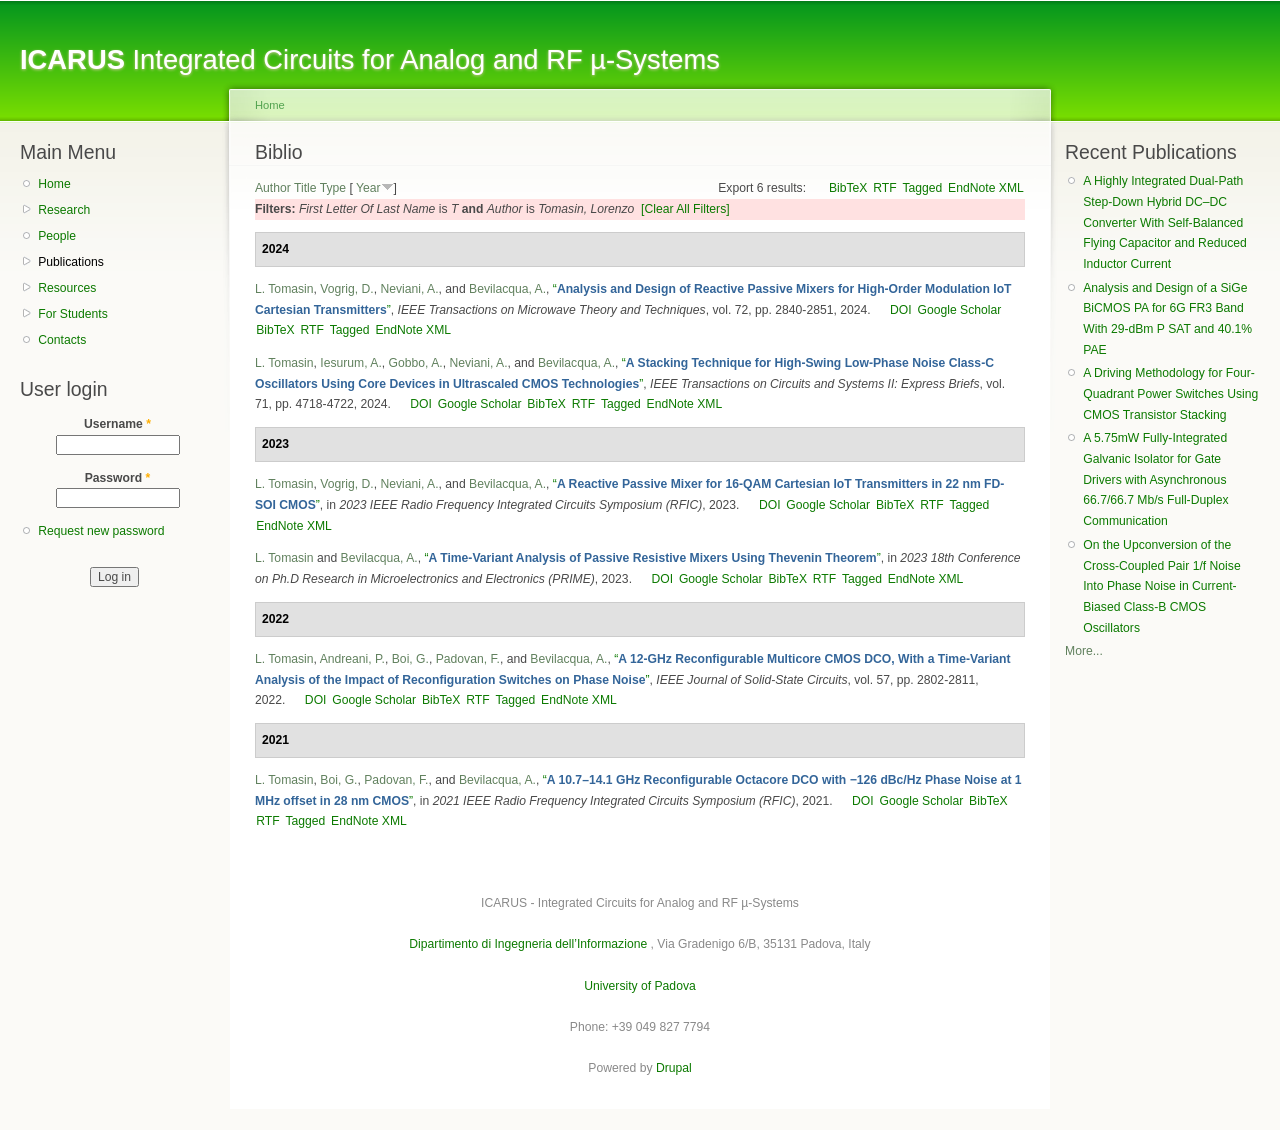 The width and height of the screenshot is (1280, 1130). What do you see at coordinates (54, 184) in the screenshot?
I see `Home` at bounding box center [54, 184].